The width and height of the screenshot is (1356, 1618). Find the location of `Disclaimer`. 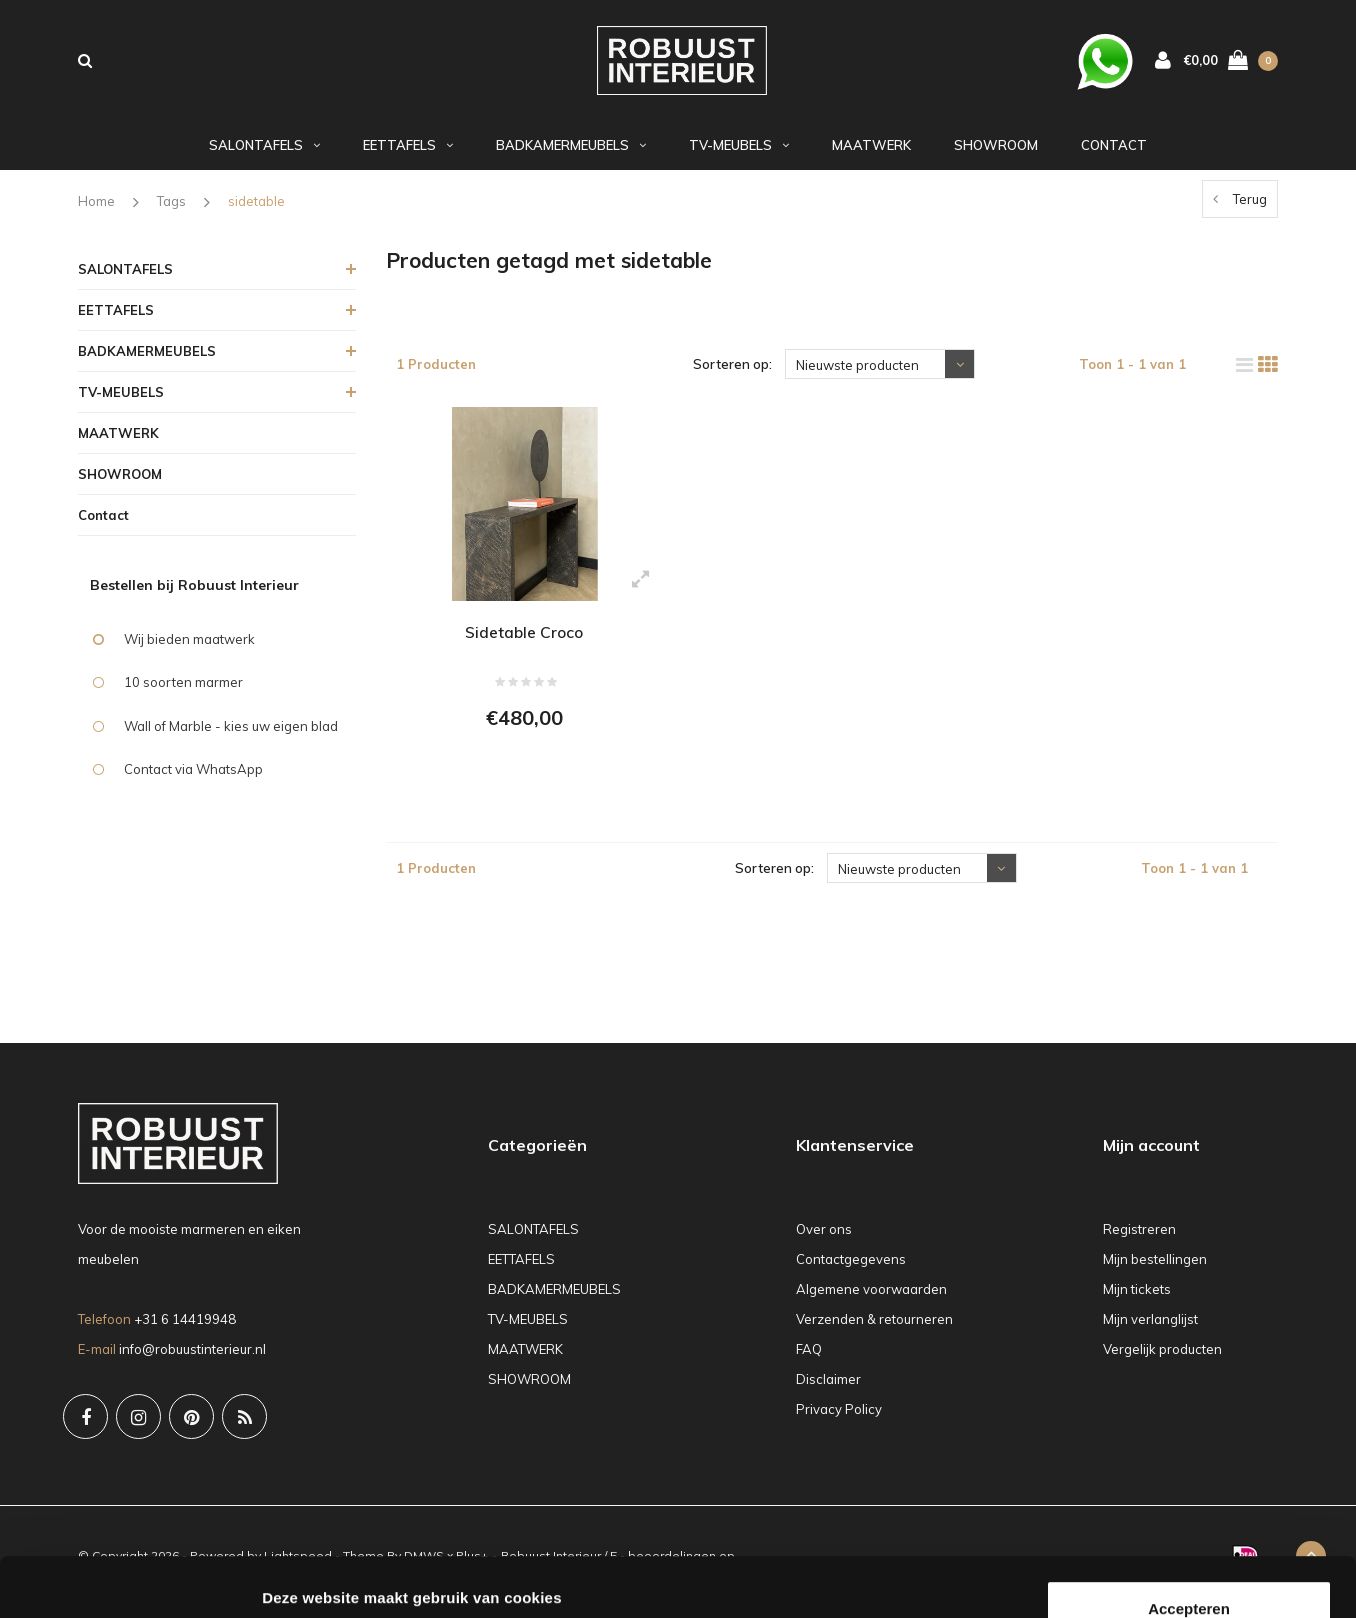

Disclaimer is located at coordinates (828, 1391).